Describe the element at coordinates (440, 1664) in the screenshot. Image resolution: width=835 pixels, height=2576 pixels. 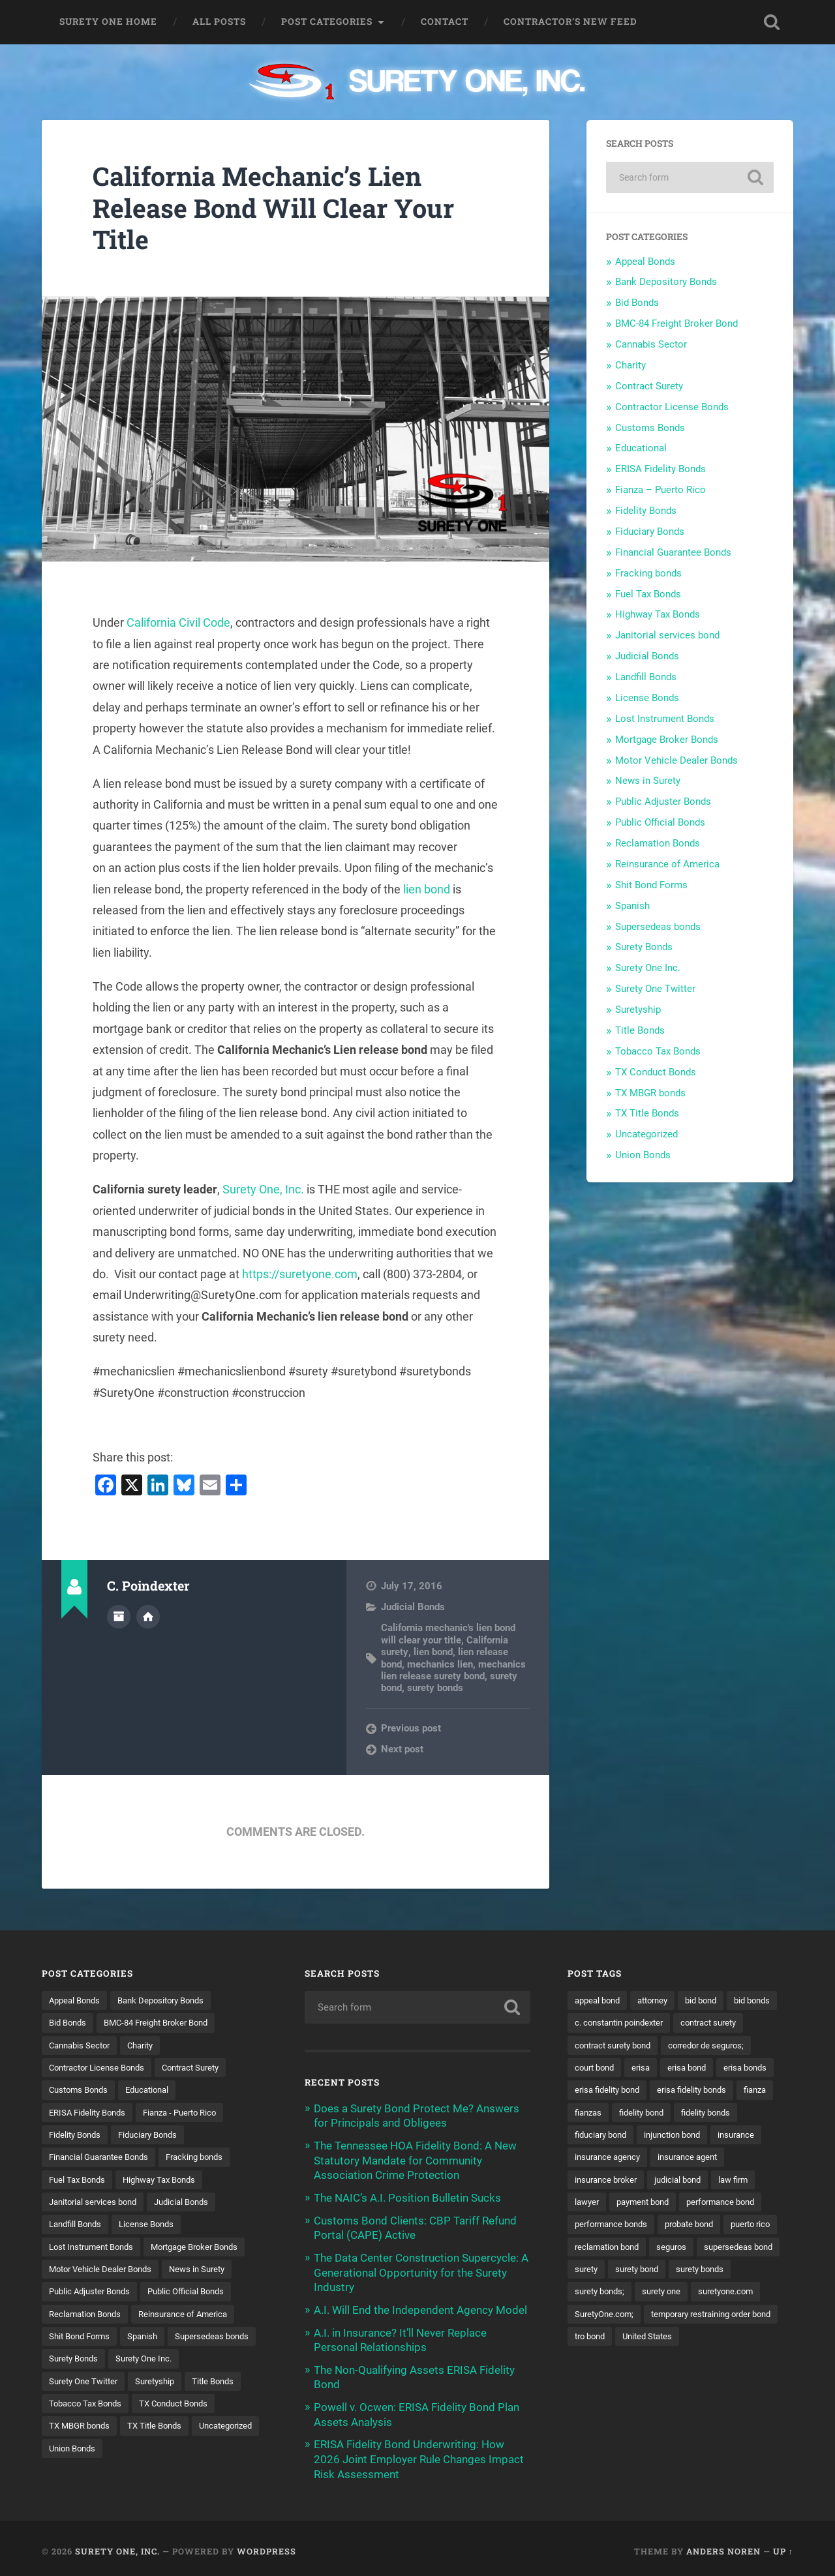
I see `mechanics lien` at that location.